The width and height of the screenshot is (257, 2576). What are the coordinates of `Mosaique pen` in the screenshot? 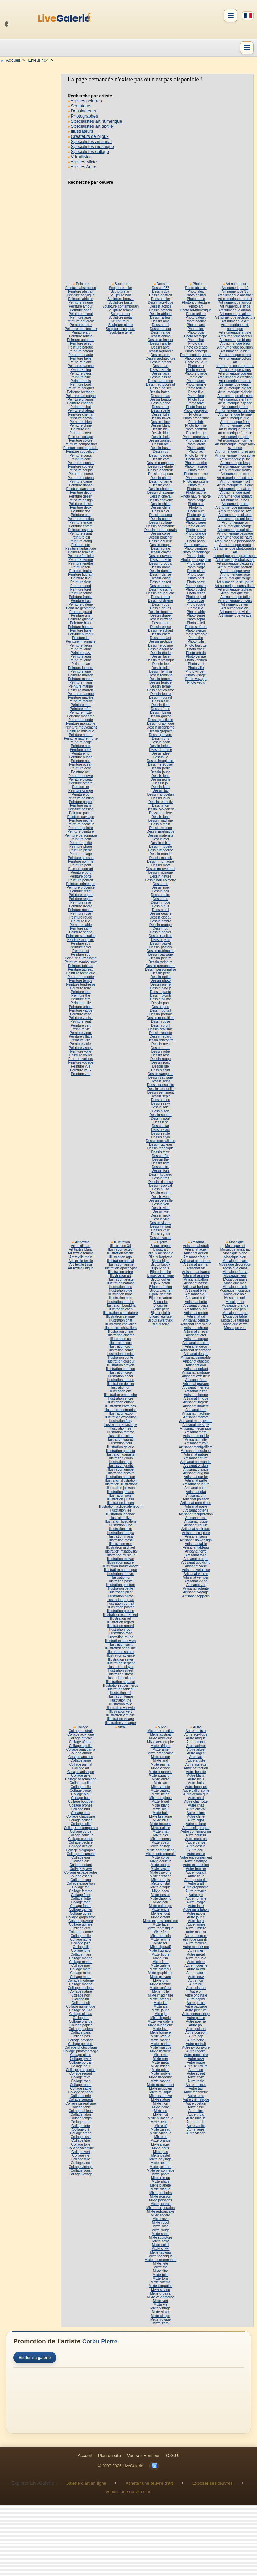 It's located at (235, 1309).